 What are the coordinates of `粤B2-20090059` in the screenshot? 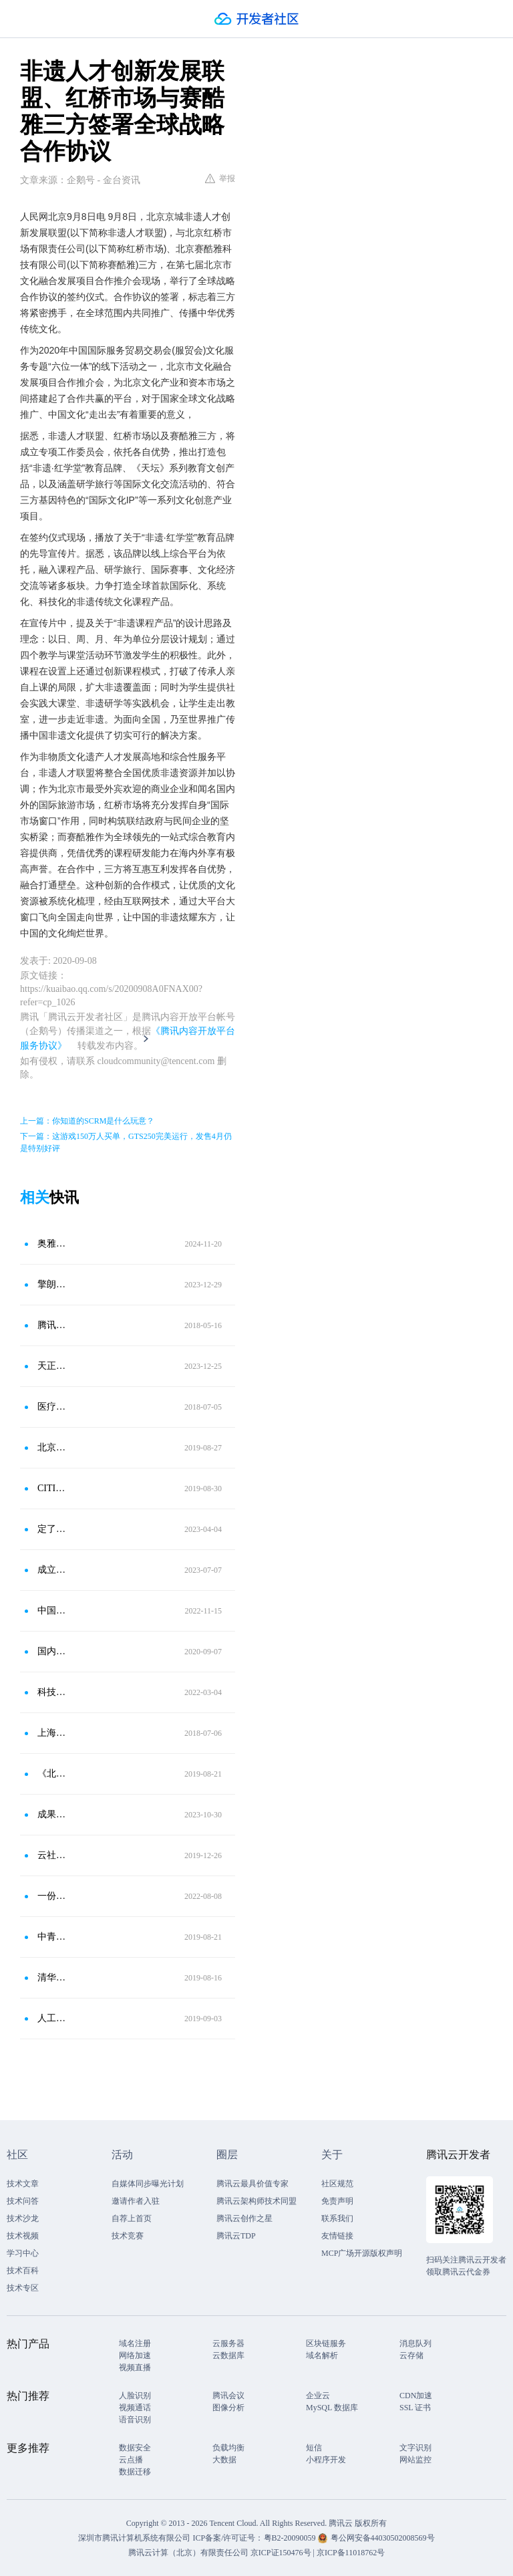 It's located at (291, 2538).